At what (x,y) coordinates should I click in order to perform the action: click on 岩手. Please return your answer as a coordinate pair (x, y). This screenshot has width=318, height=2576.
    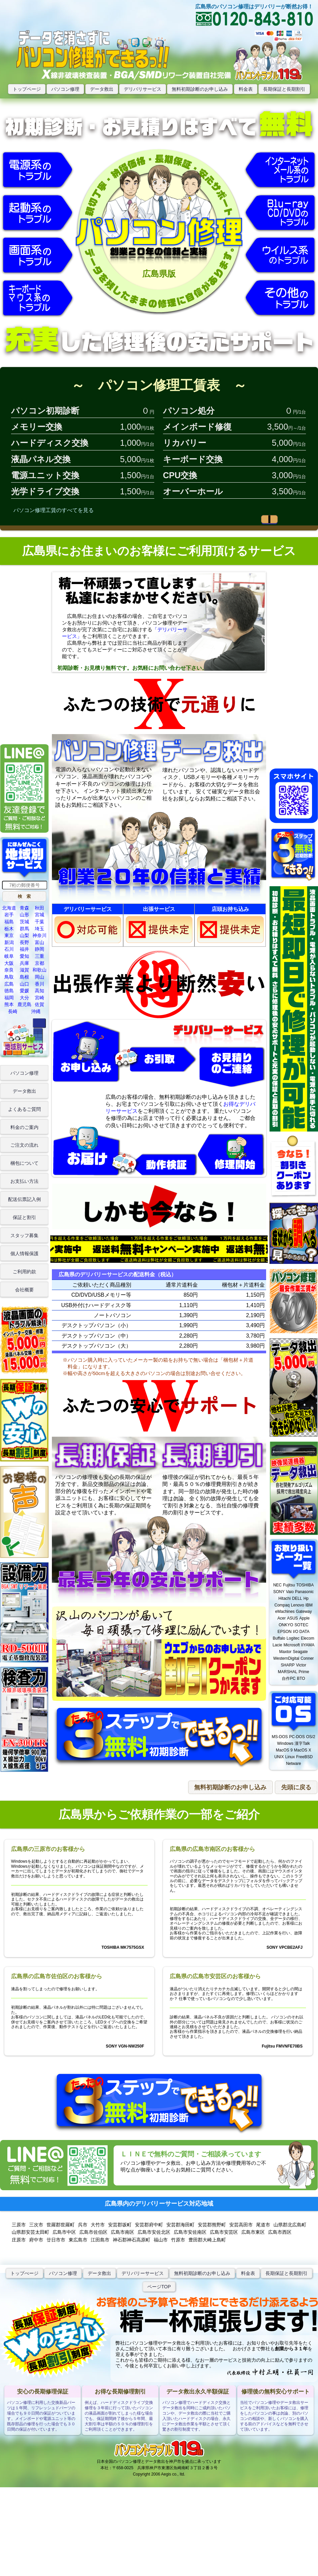
    Looking at the image, I should click on (9, 914).